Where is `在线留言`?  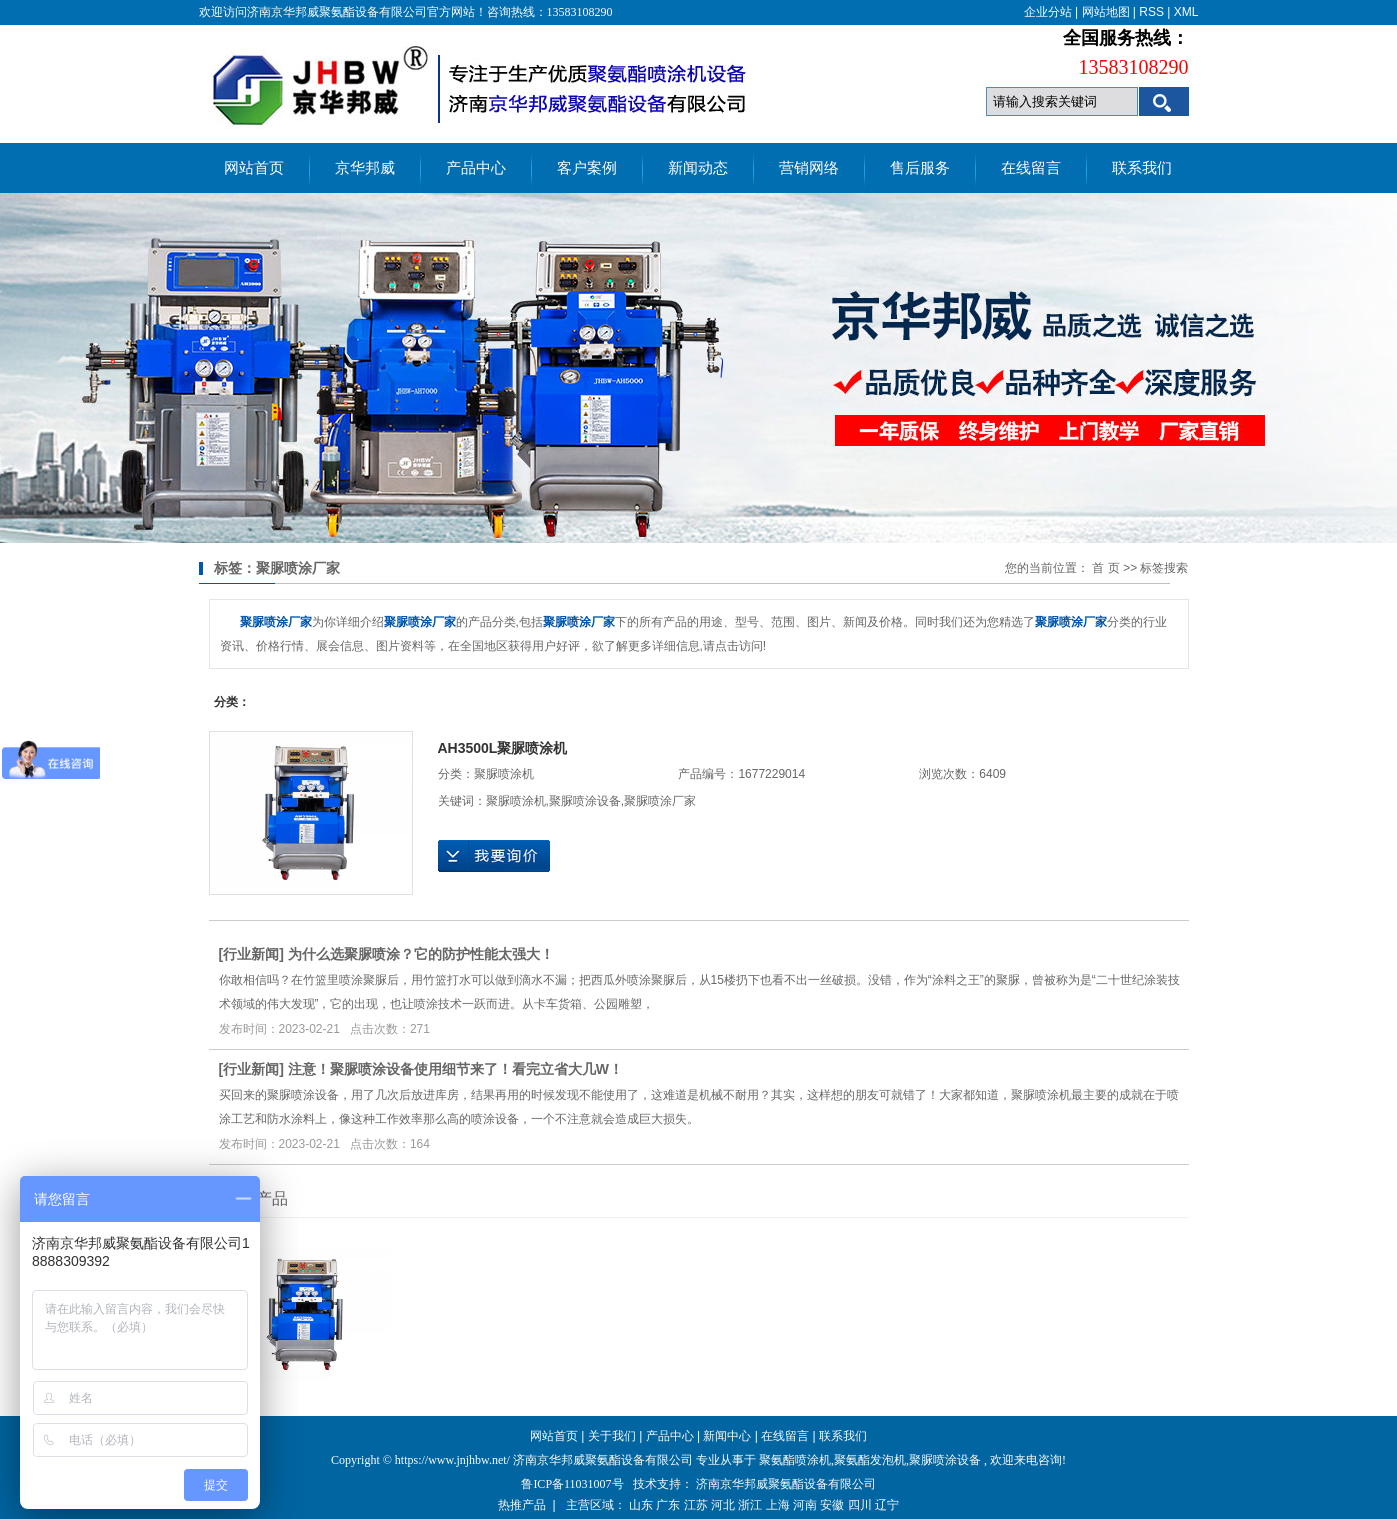
在线留言 is located at coordinates (1031, 168).